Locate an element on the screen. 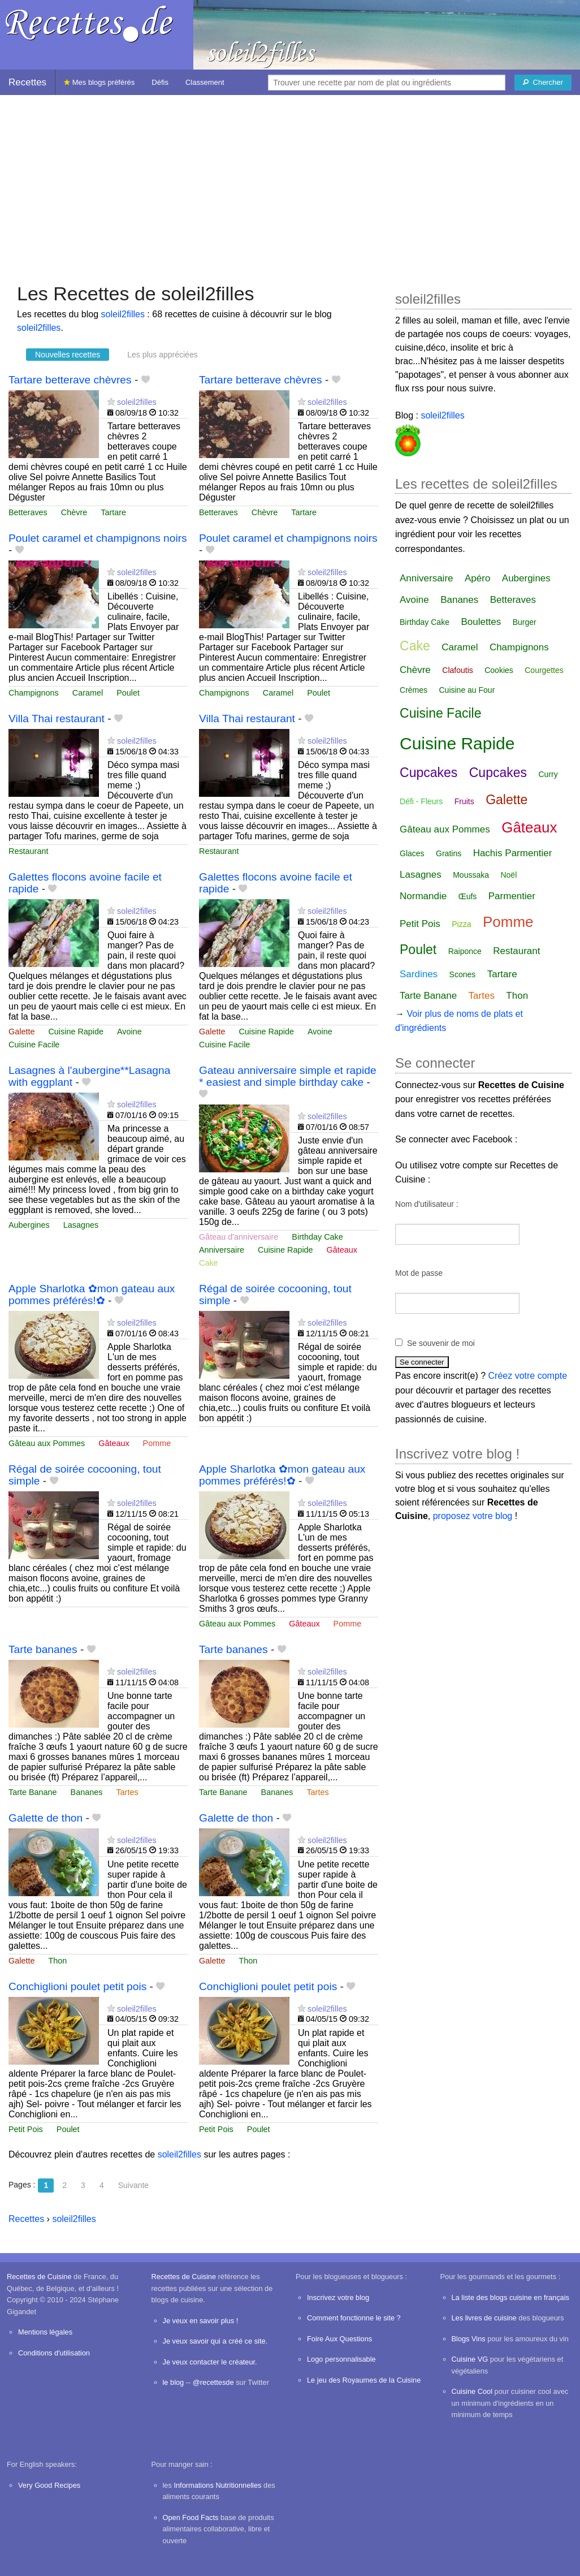 This screenshot has height=2576, width=580. Gâteau aux Pommes is located at coordinates (46, 1443).